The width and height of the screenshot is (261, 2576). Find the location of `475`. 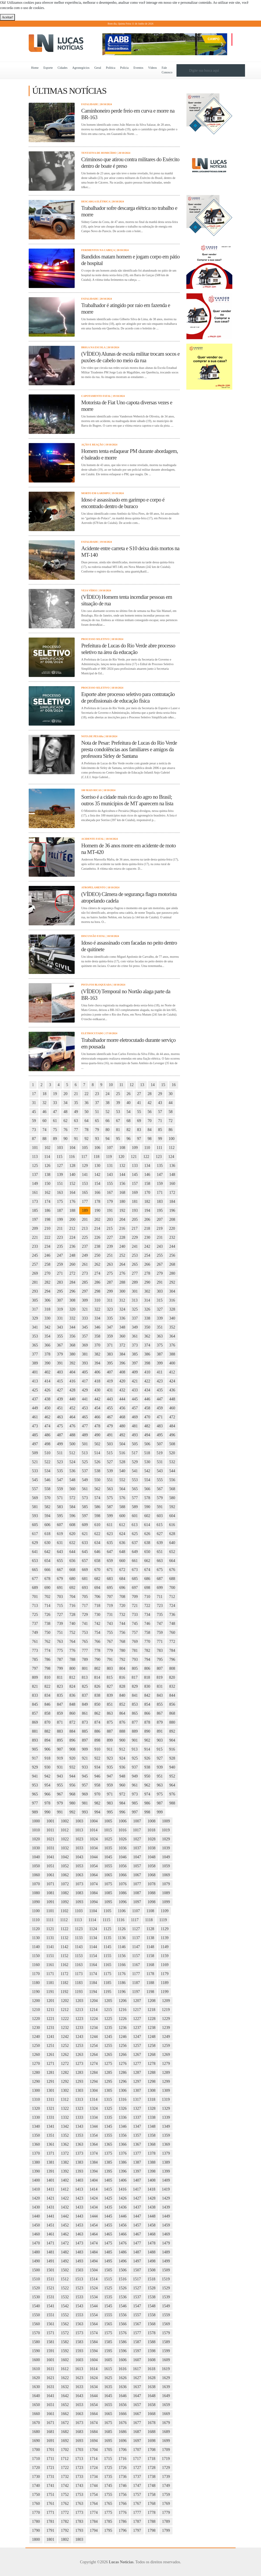

475 is located at coordinates (60, 1426).